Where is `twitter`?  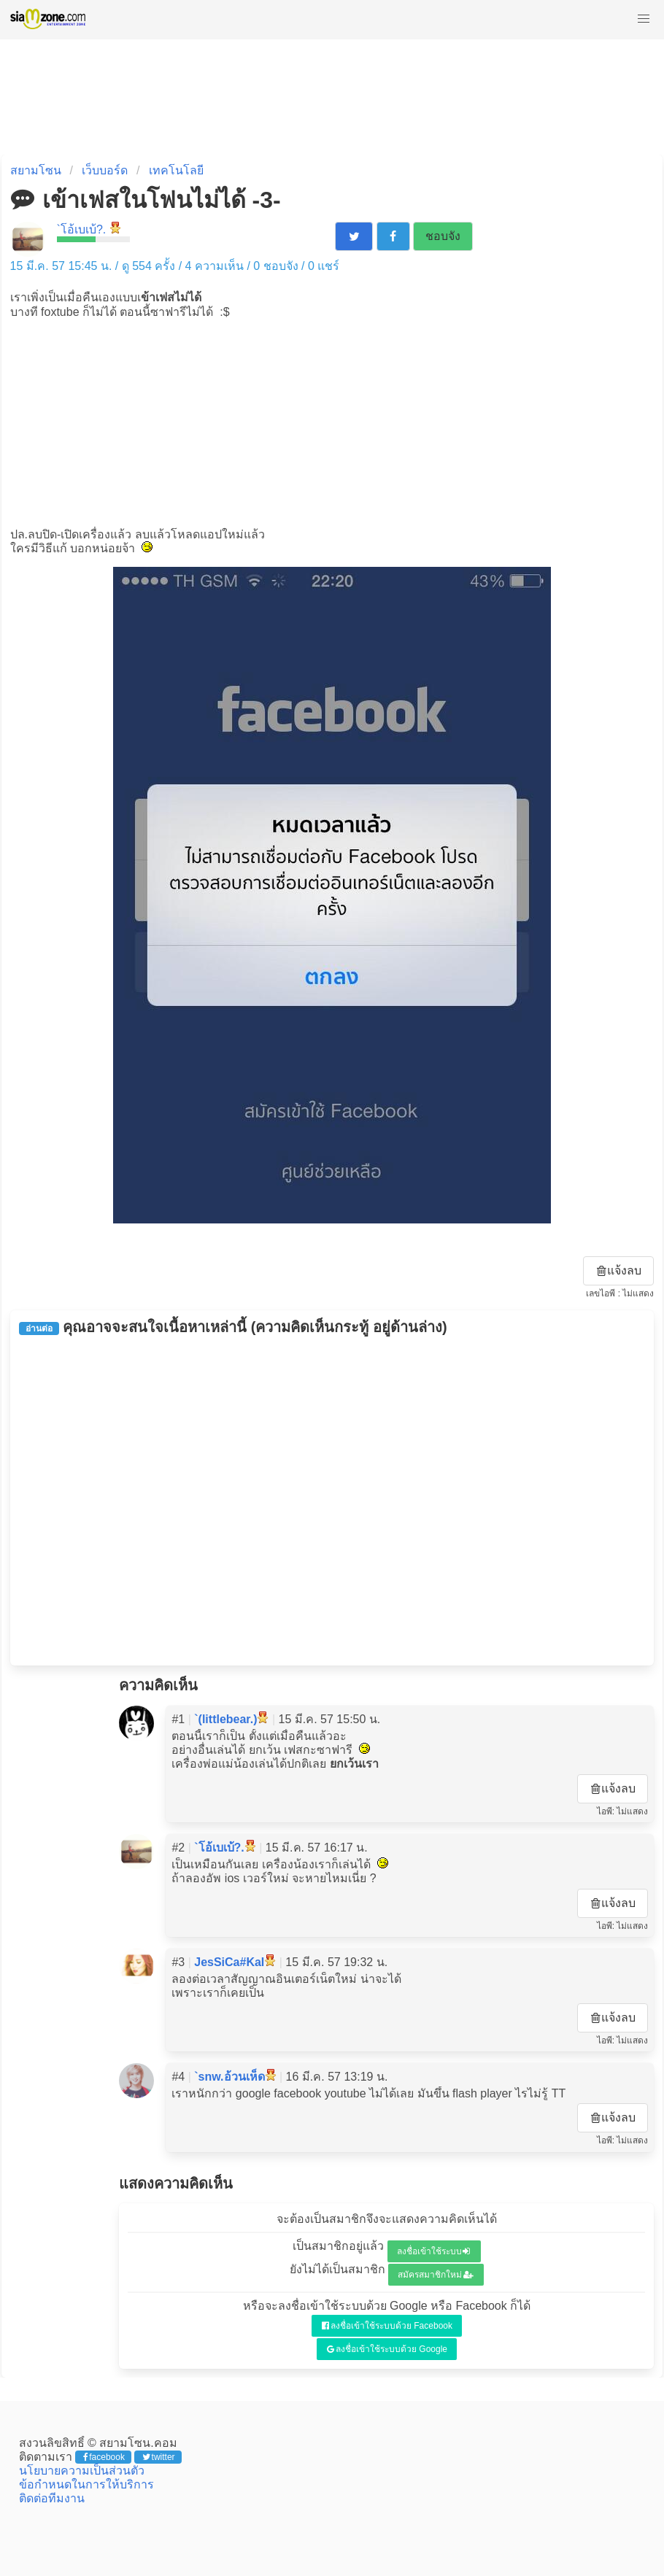
twitter is located at coordinates (158, 2457).